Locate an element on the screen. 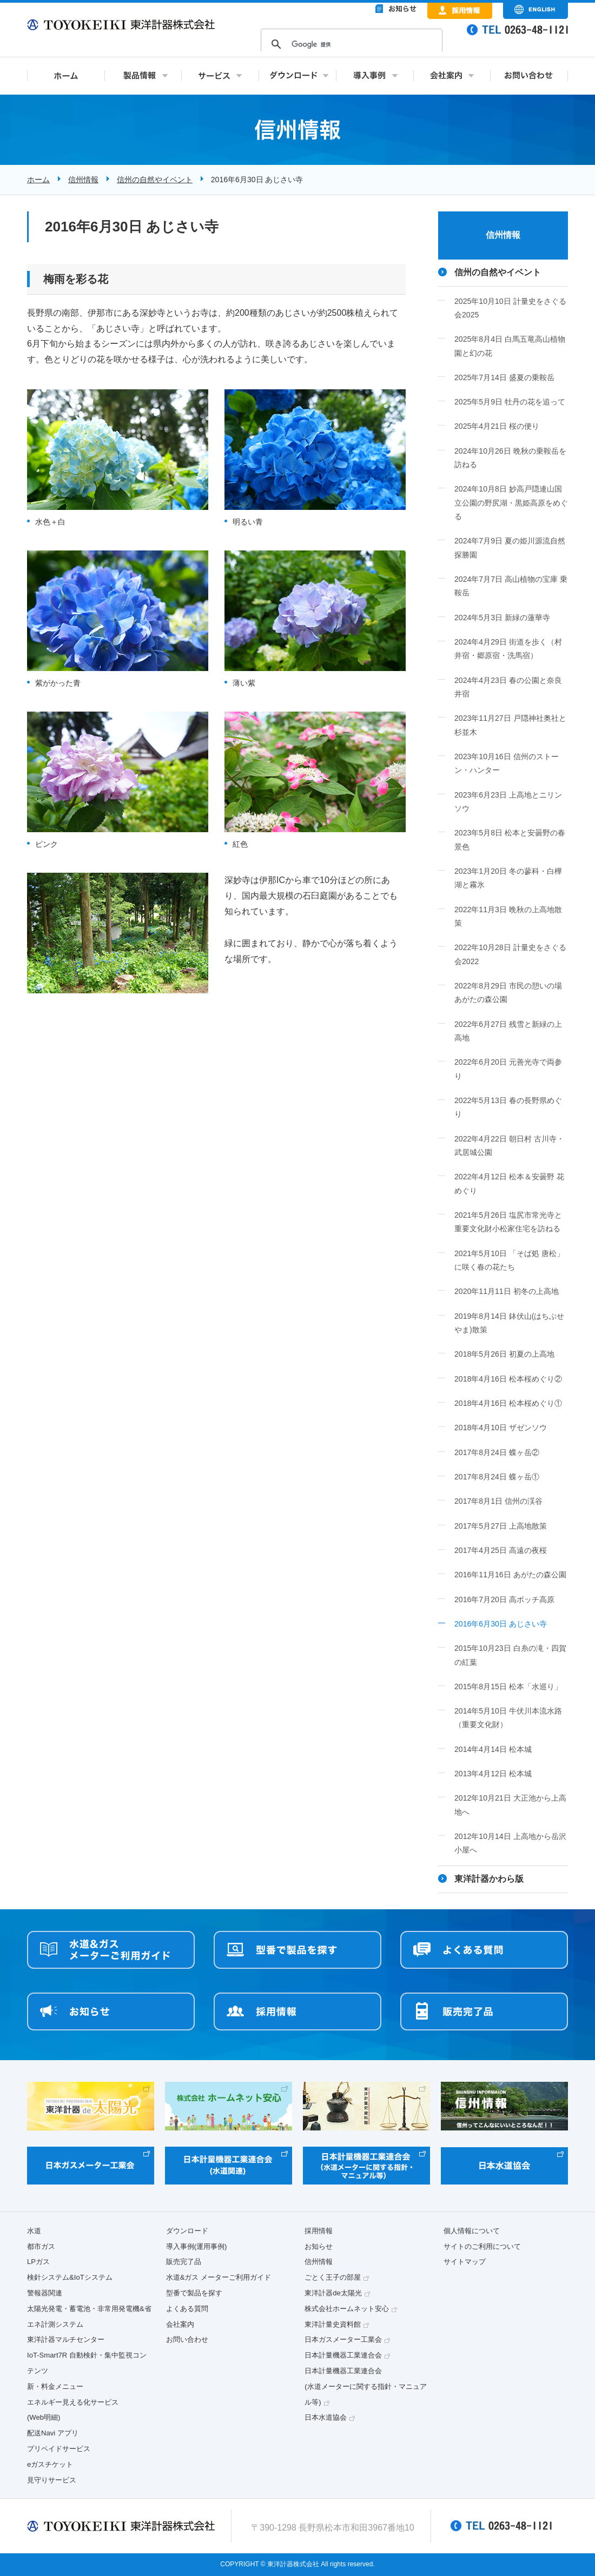 The width and height of the screenshot is (595, 2576). 2017年8月24日 蝶ヶ岳② is located at coordinates (496, 1452).